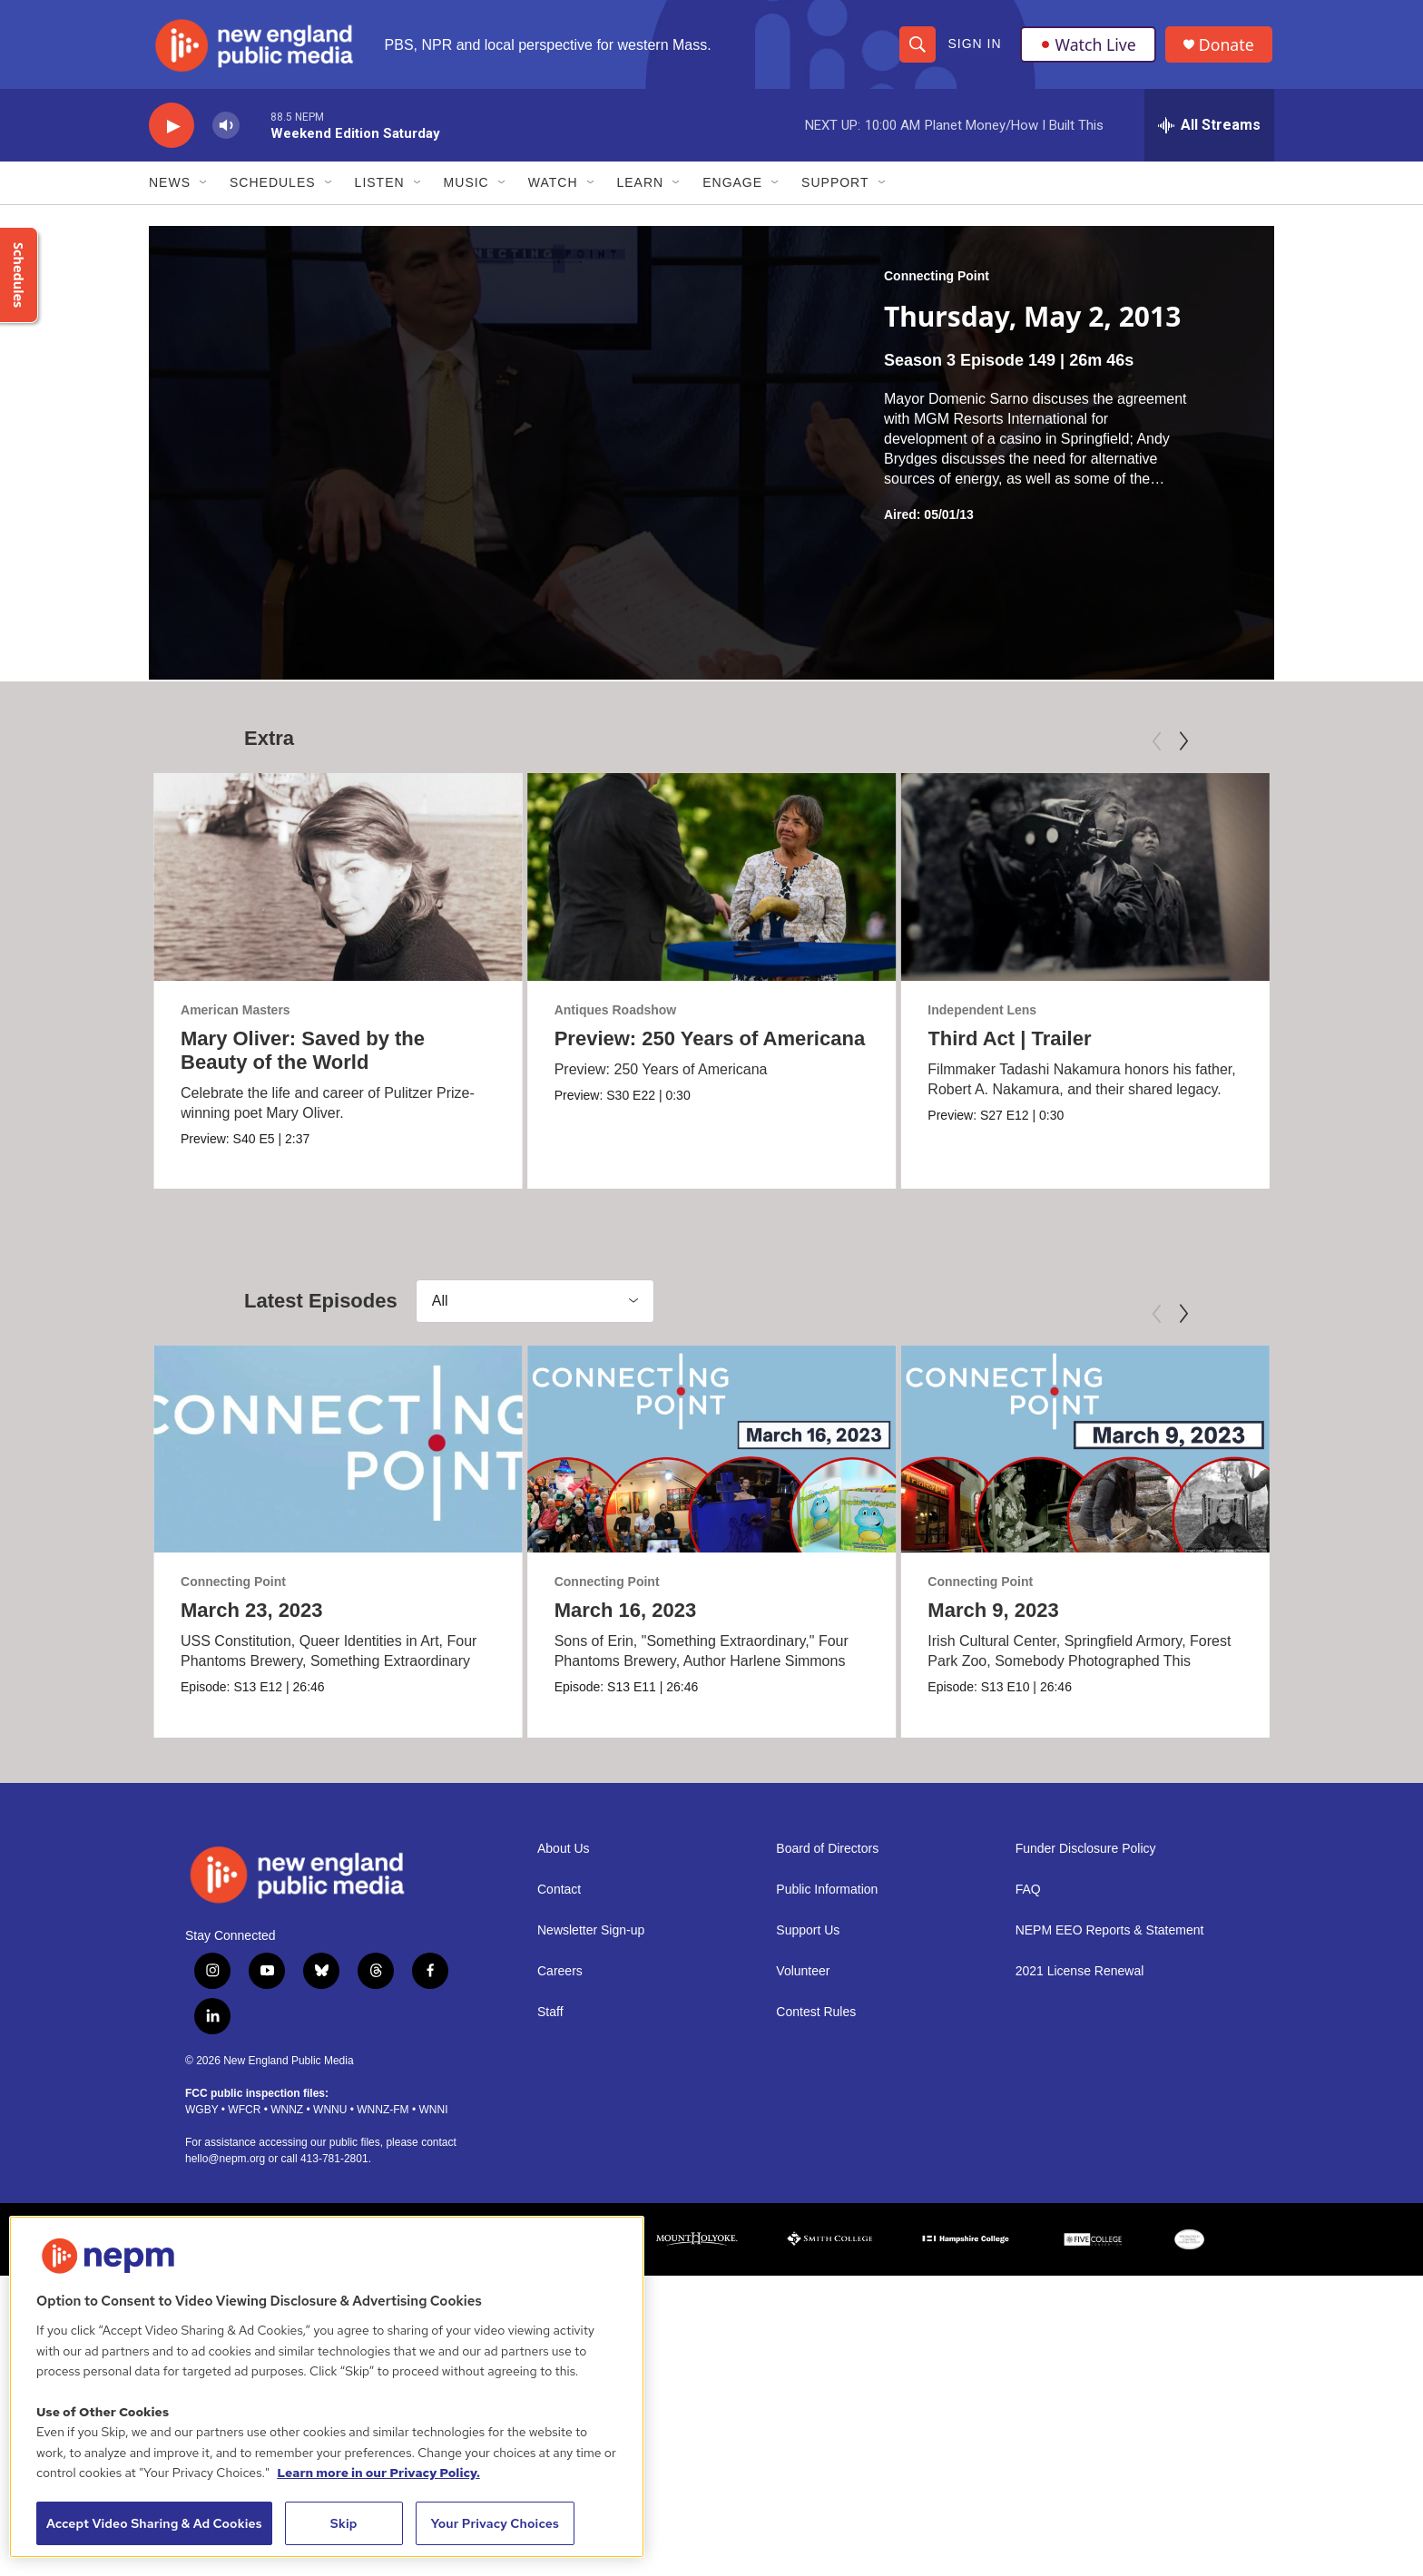 The width and height of the screenshot is (1423, 2576). Describe the element at coordinates (1209, 131) in the screenshot. I see `[all streams]` at that location.